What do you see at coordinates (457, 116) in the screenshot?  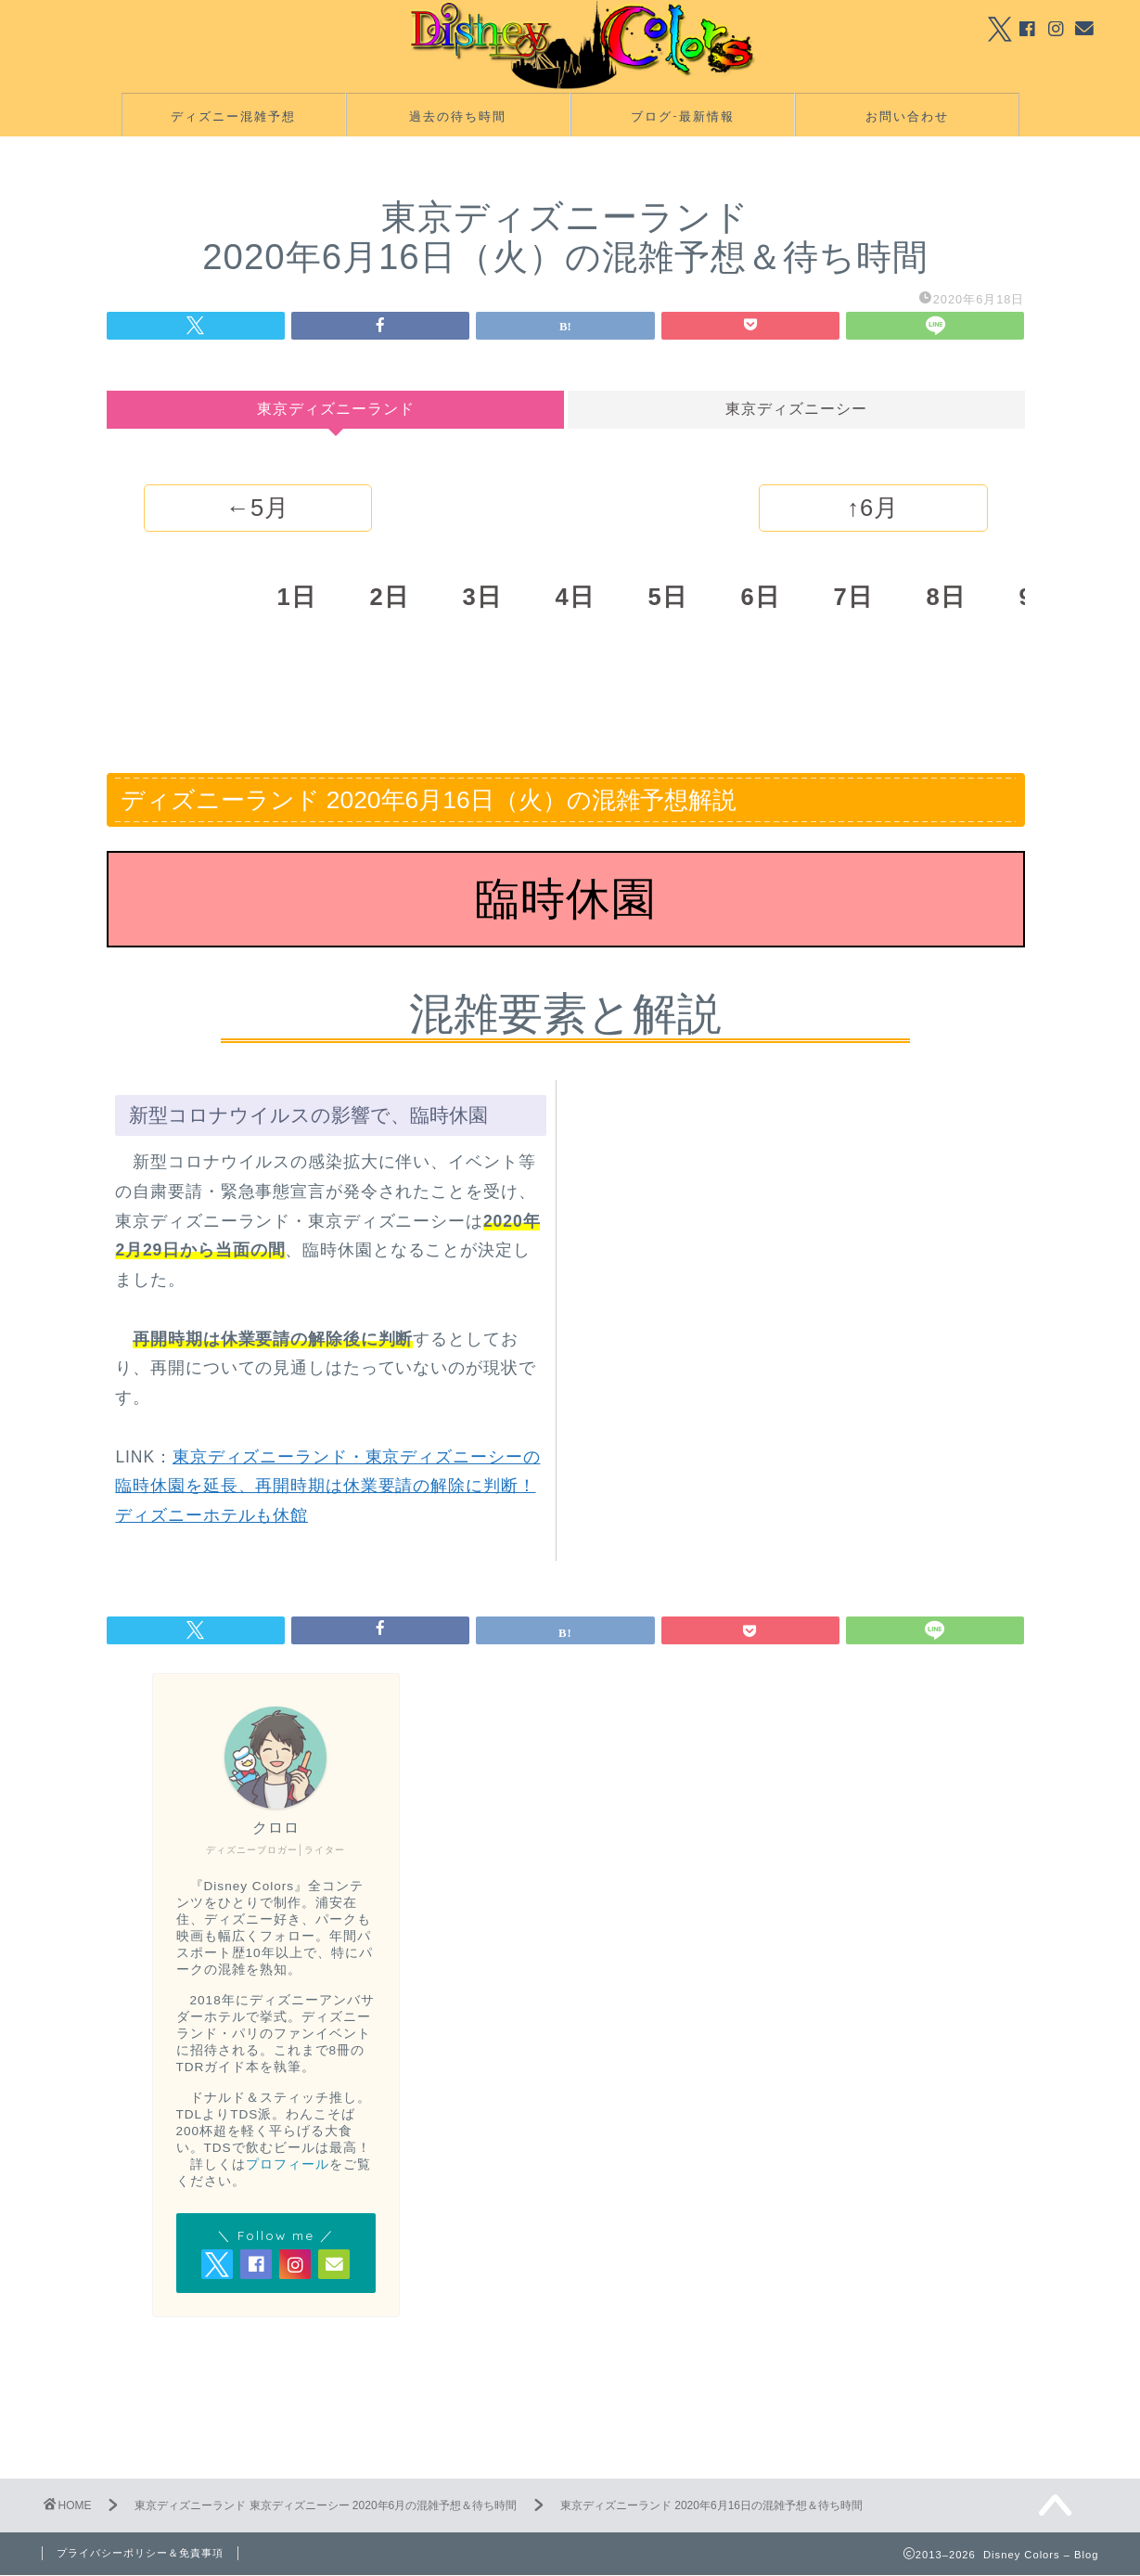 I see `過去の待ち時間` at bounding box center [457, 116].